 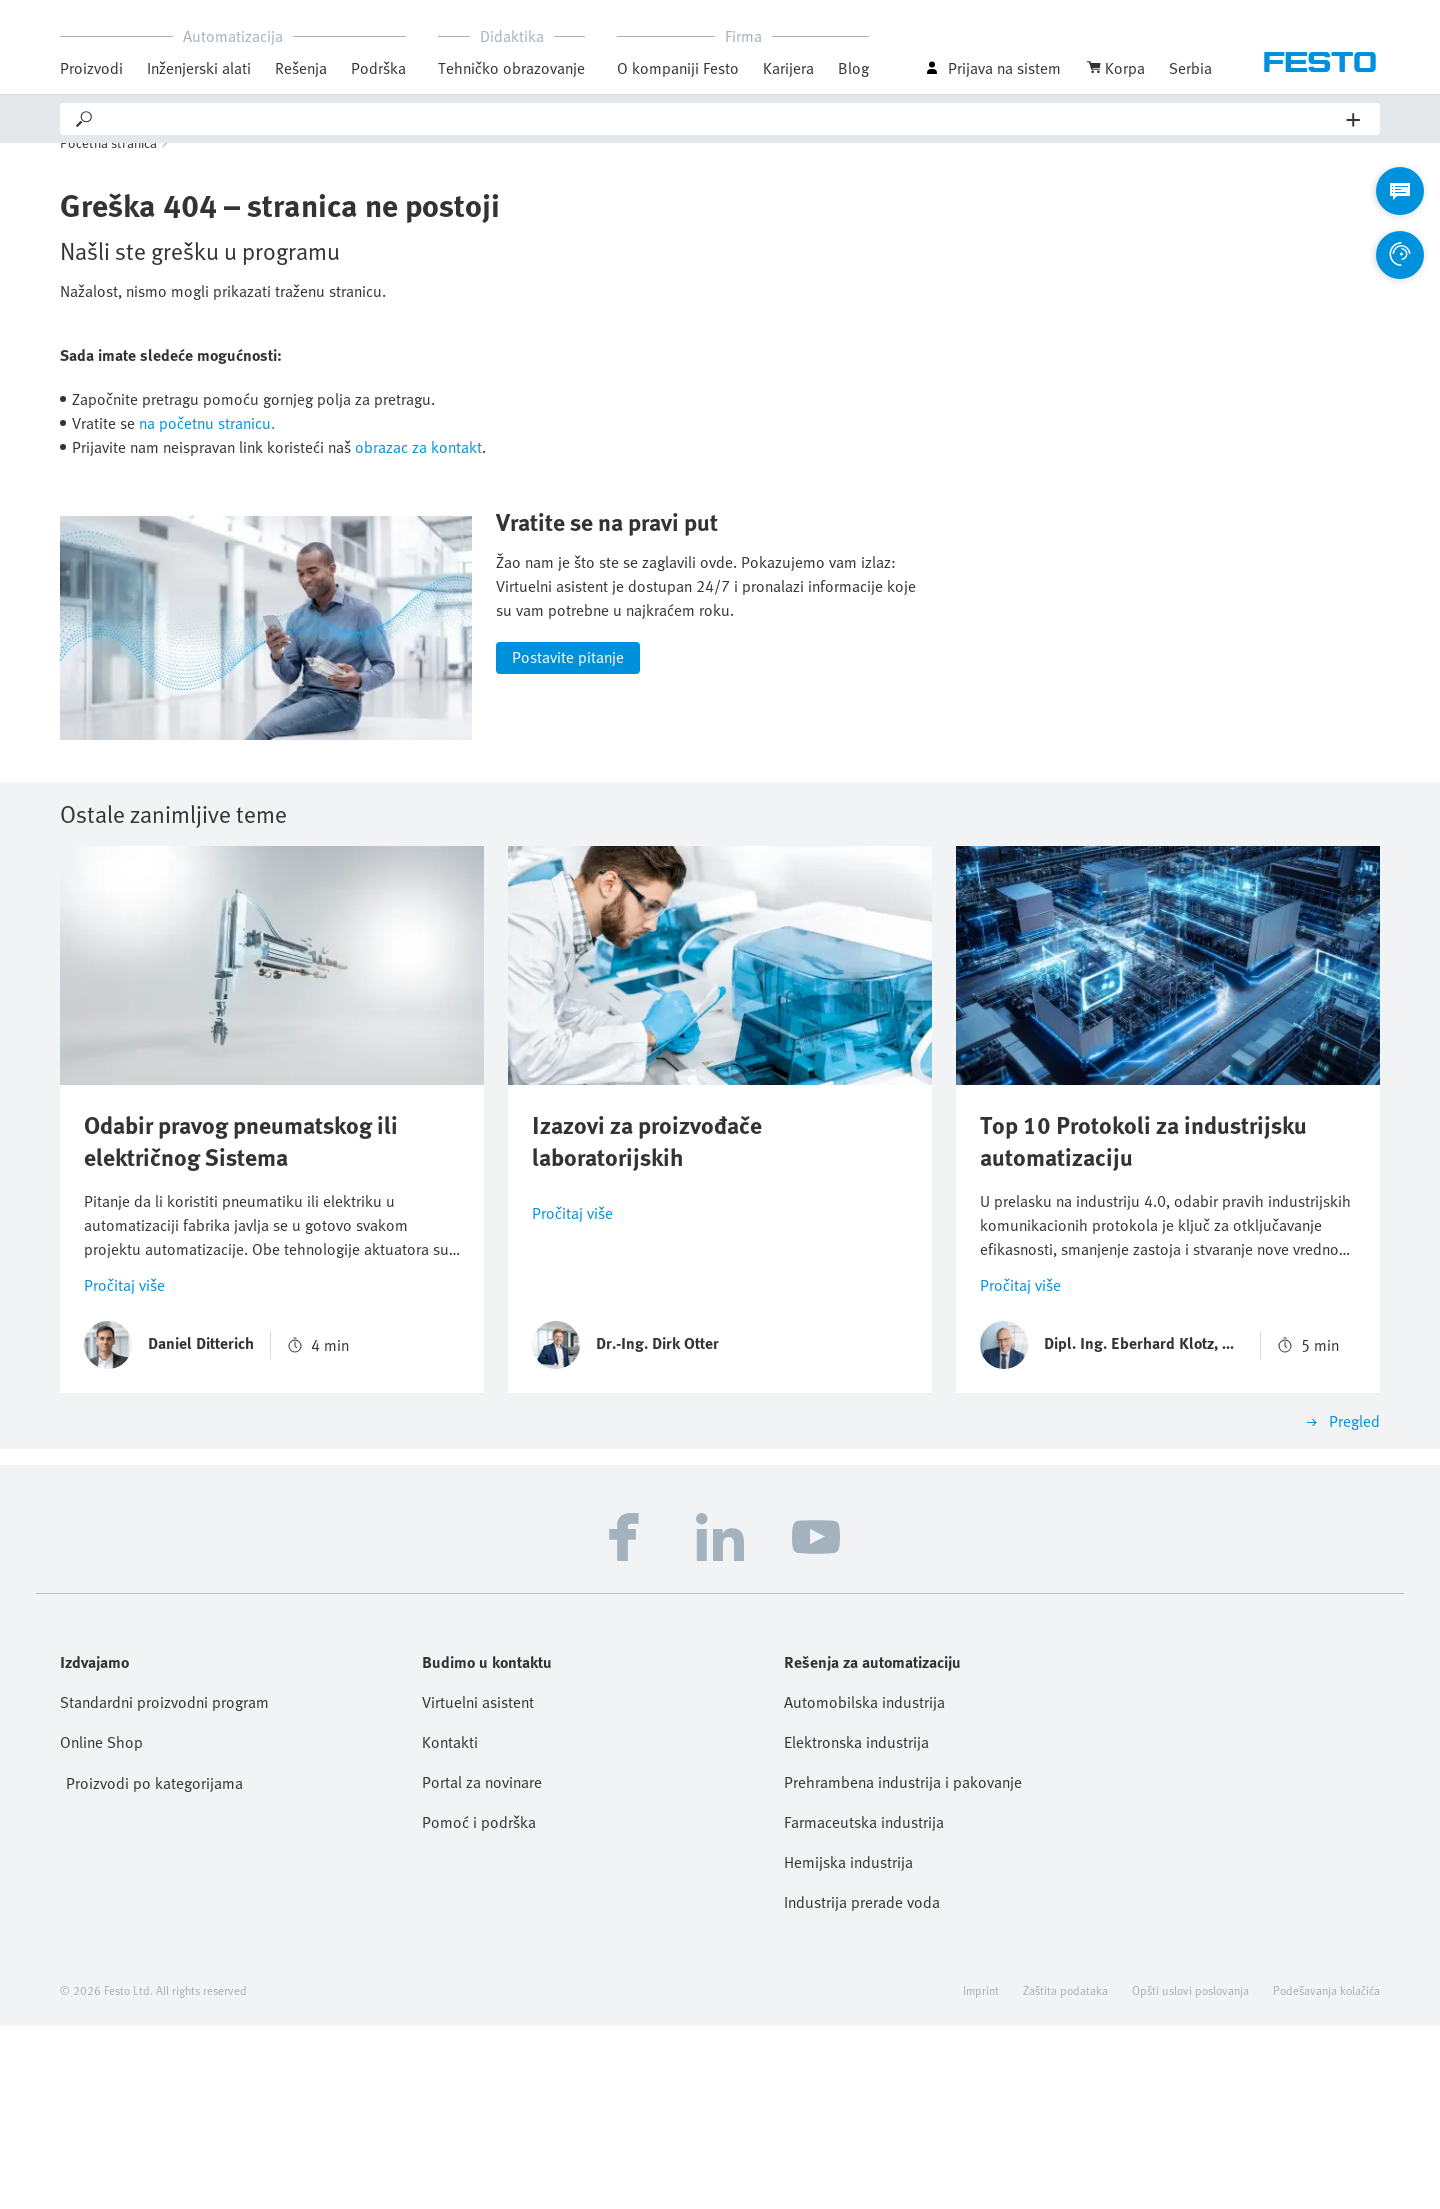 I want to click on Postavite pitanje, so click(x=568, y=840).